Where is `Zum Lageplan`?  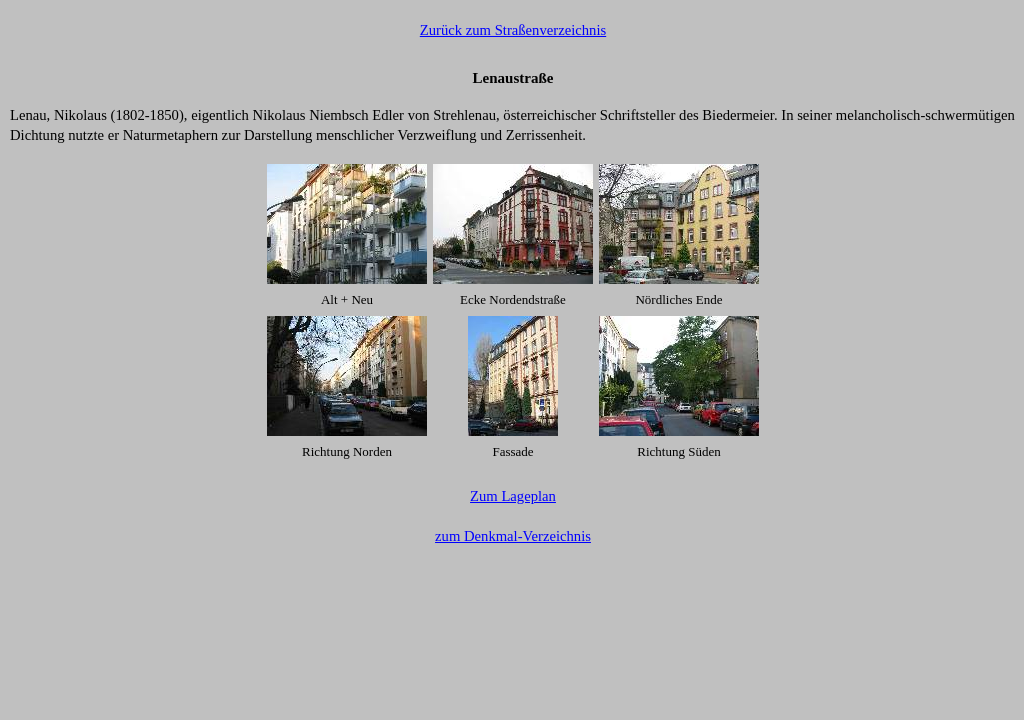
Zum Lageplan is located at coordinates (513, 496).